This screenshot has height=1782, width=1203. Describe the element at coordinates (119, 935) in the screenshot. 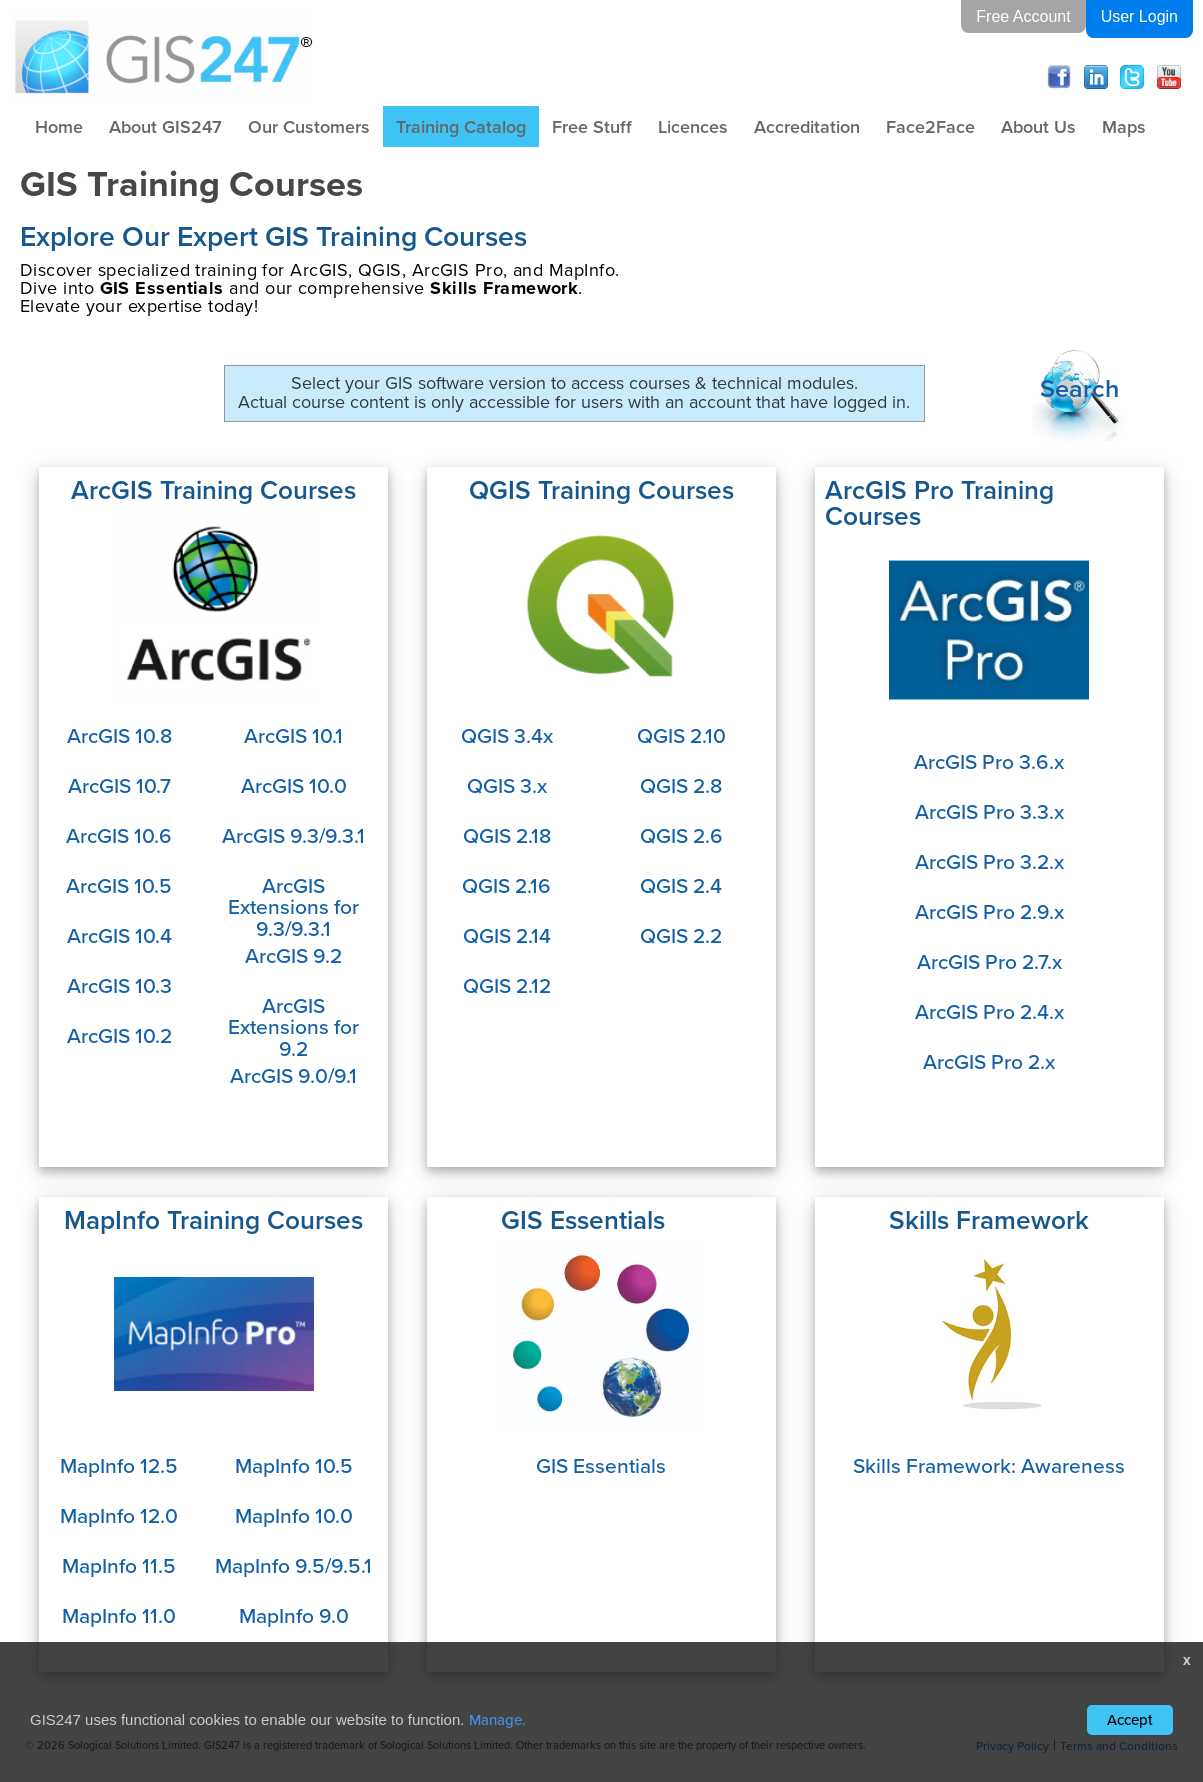

I see `ArcGIS 10.4` at that location.